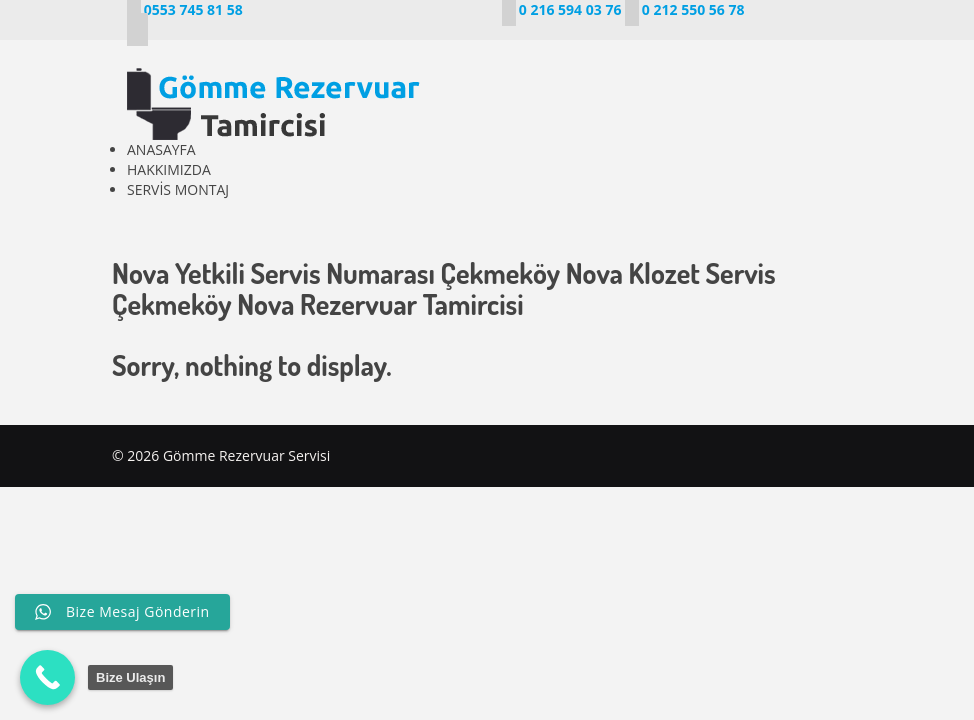 This screenshot has height=720, width=974. I want to click on SERVİS MONTAJ, so click(178, 189).